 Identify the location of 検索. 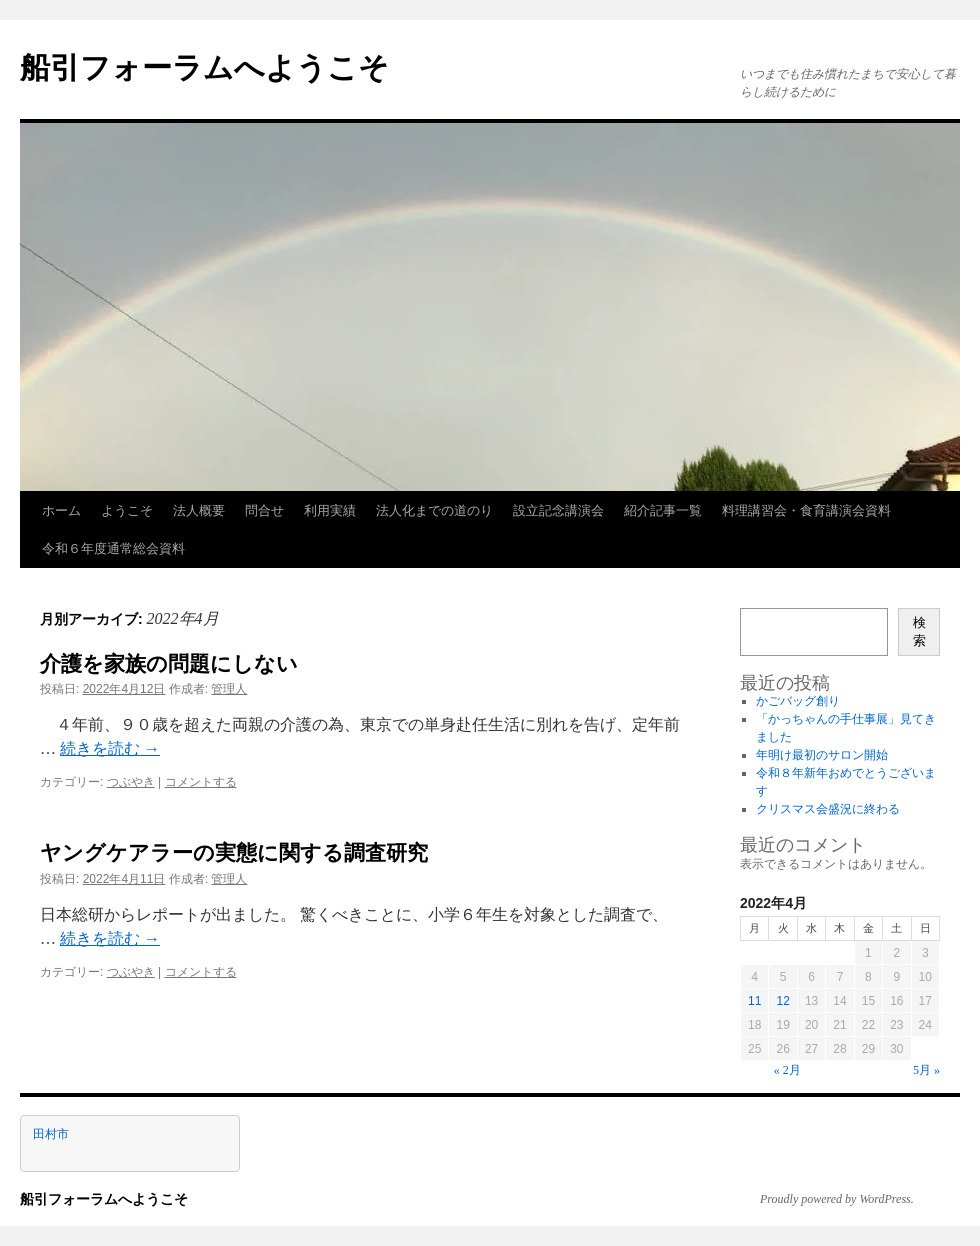
(919, 631).